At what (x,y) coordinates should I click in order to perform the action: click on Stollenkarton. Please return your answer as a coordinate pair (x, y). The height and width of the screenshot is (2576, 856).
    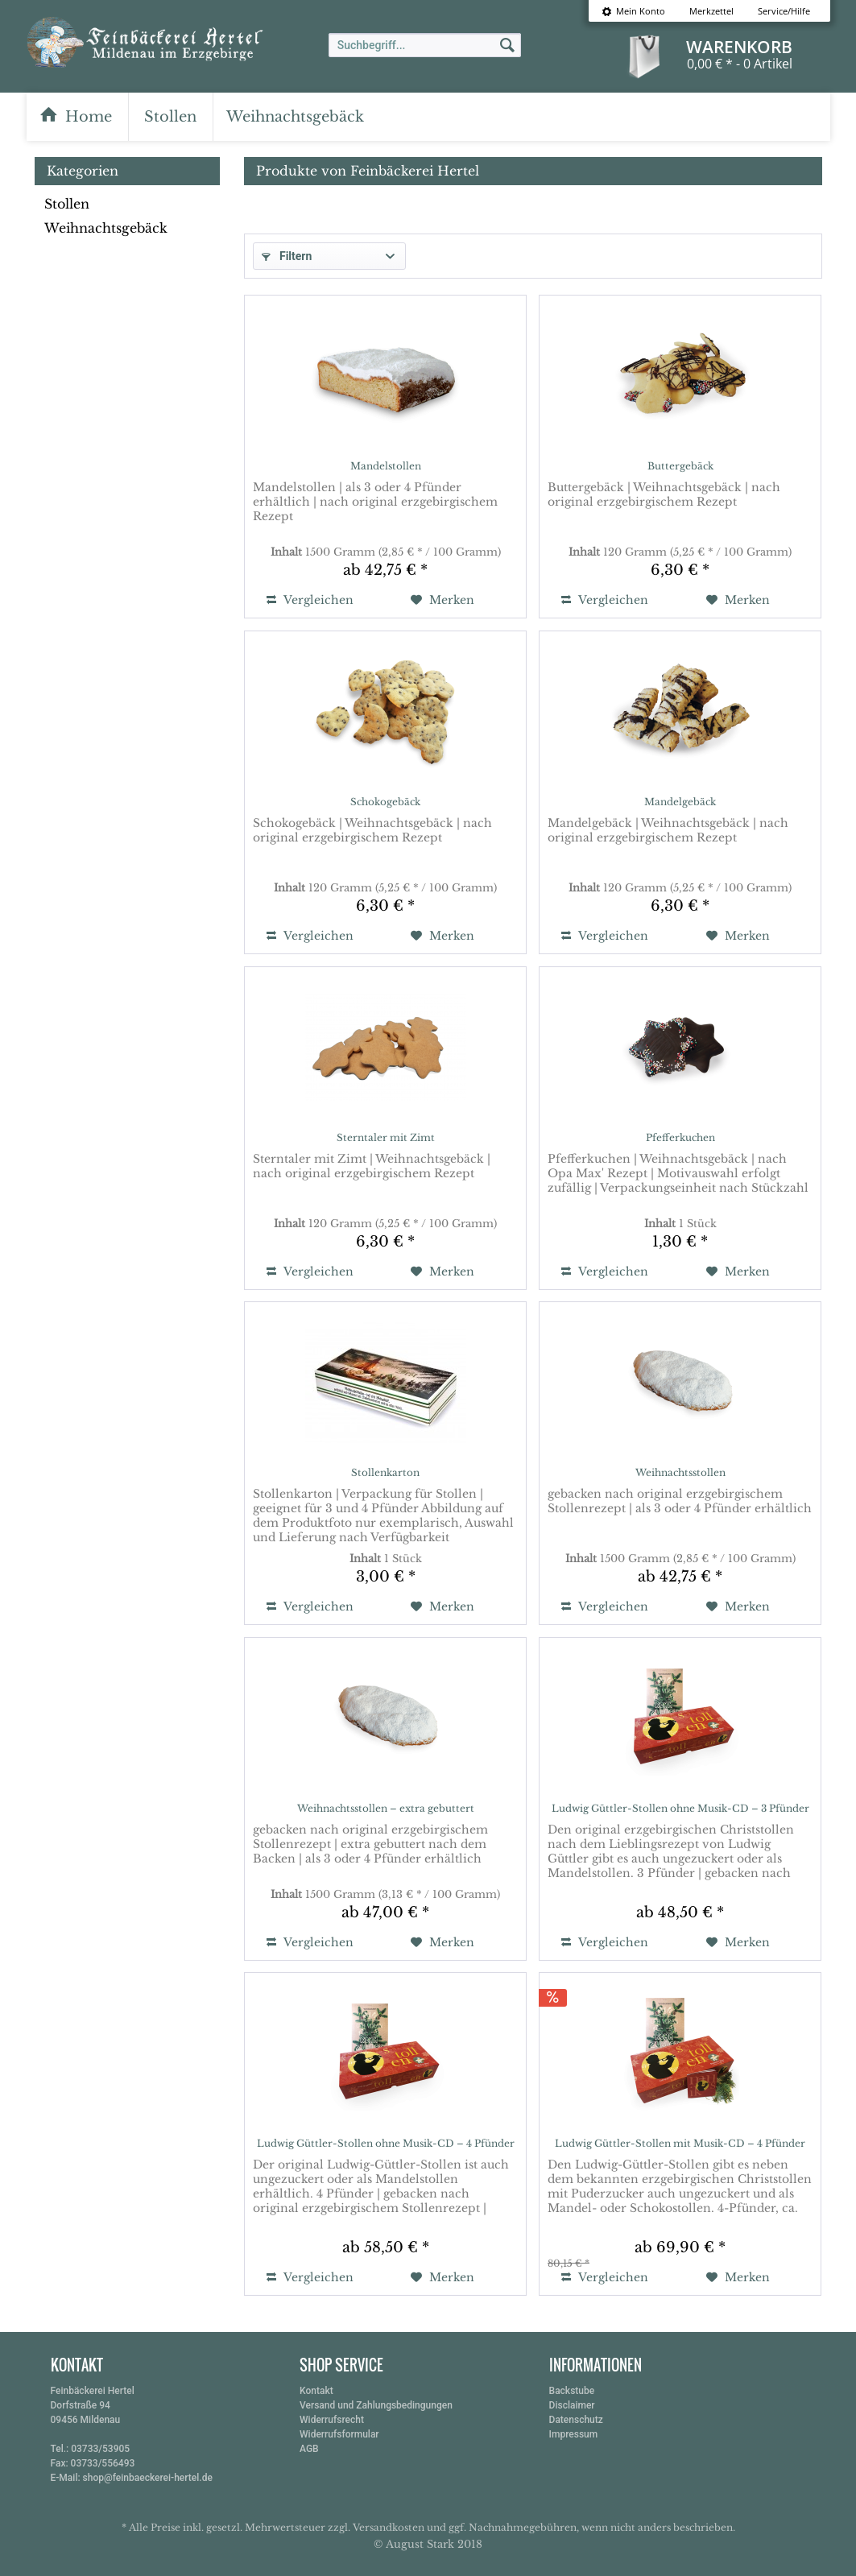
    Looking at the image, I should click on (385, 1472).